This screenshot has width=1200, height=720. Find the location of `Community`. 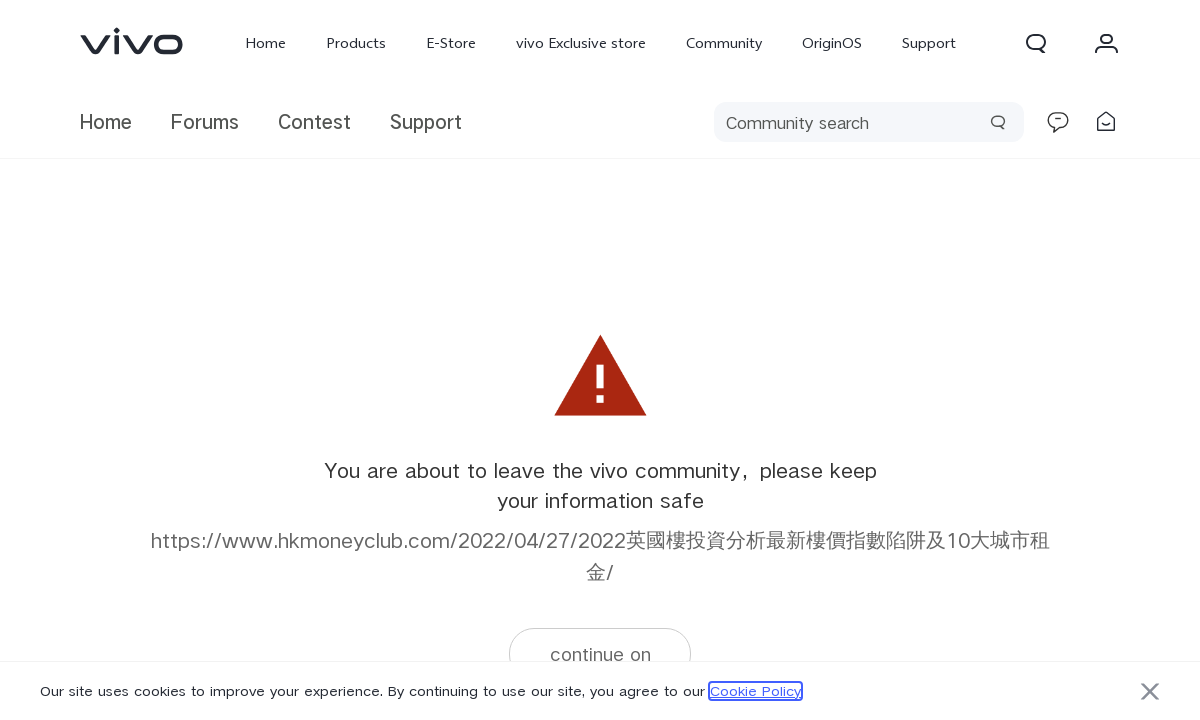

Community is located at coordinates (724, 43).